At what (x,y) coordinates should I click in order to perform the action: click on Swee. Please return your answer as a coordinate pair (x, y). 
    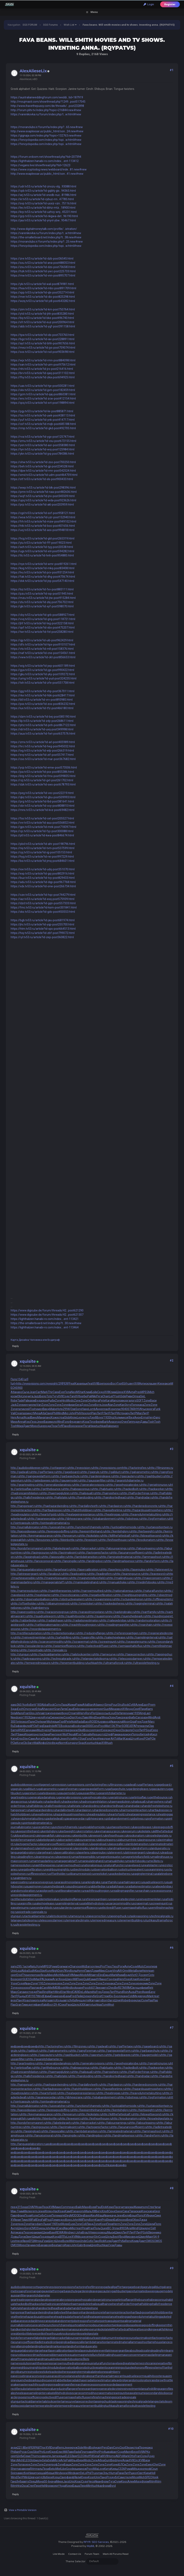
    Looking at the image, I should click on (119, 2211).